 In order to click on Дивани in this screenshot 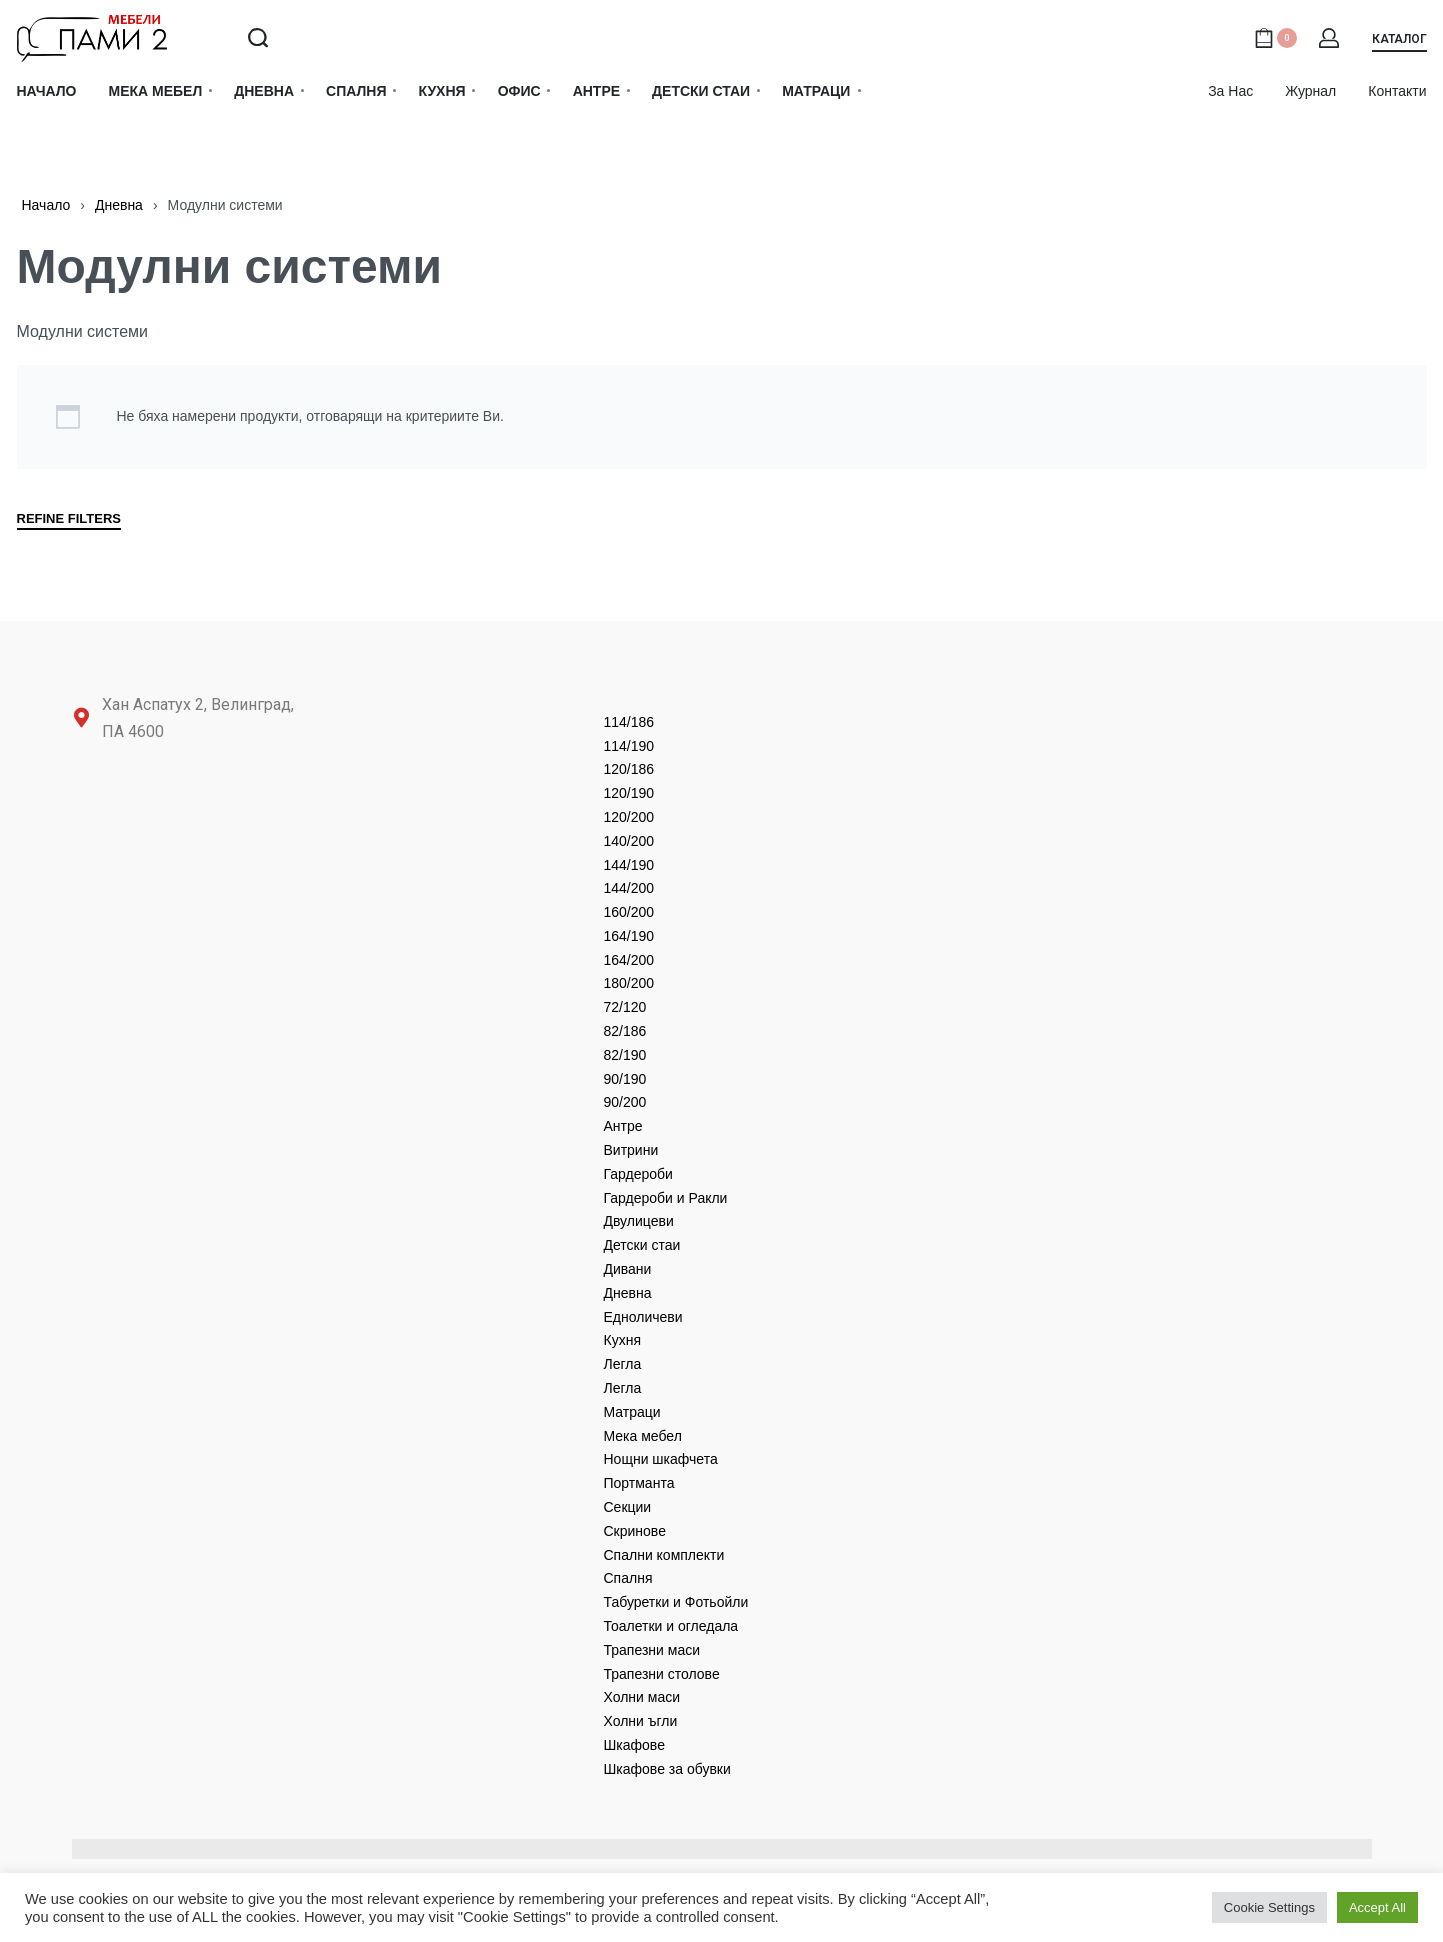, I will do `click(628, 1269)`.